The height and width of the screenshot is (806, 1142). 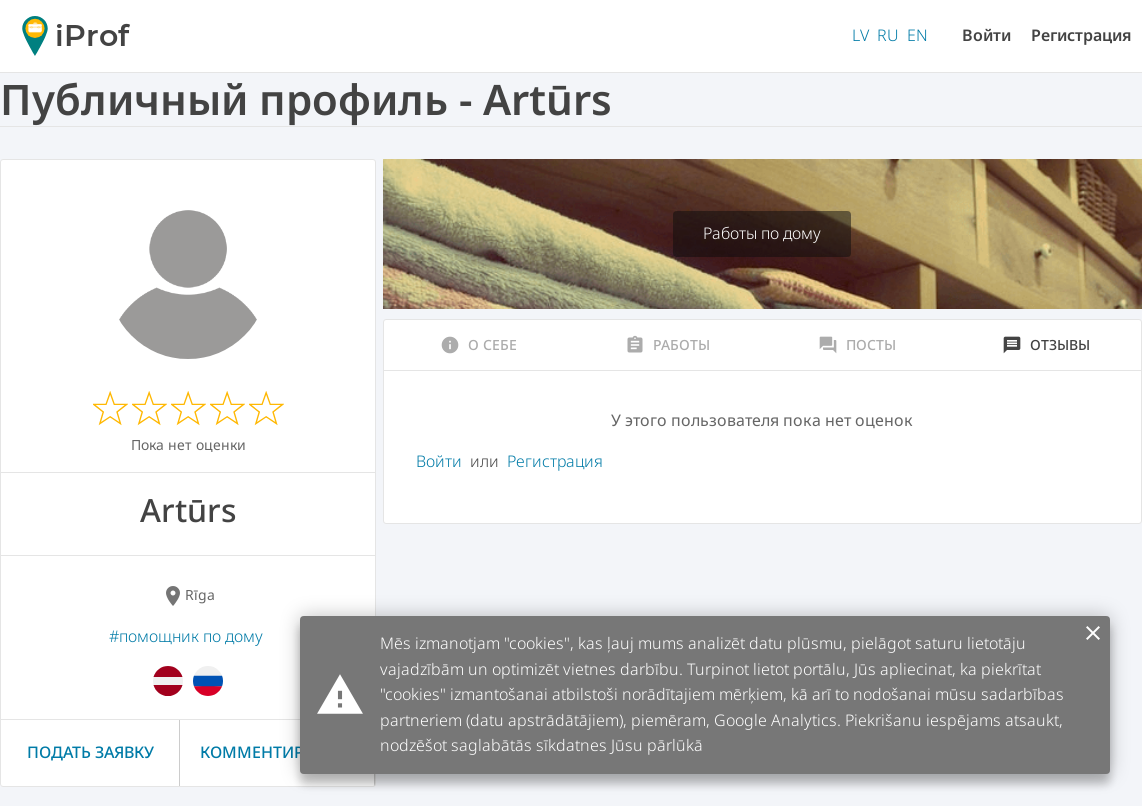 What do you see at coordinates (1081, 35) in the screenshot?
I see `Регистрация` at bounding box center [1081, 35].